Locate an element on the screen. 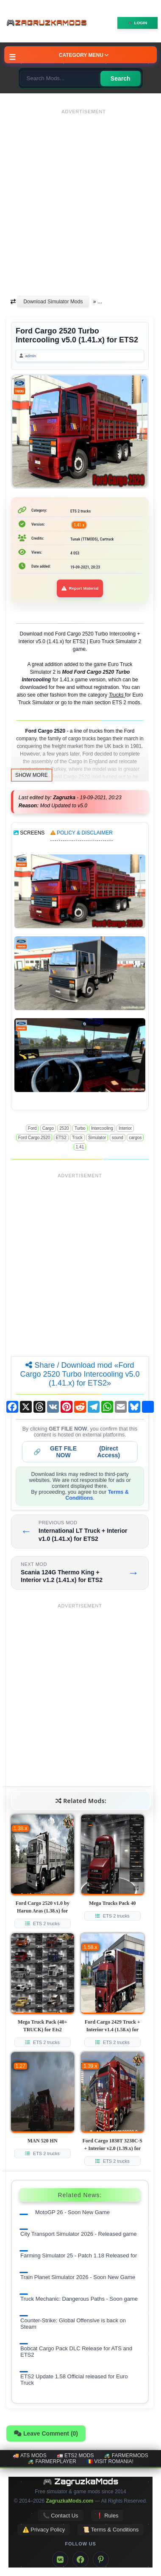 The width and height of the screenshot is (161, 2576). Ford is located at coordinates (32, 1128).